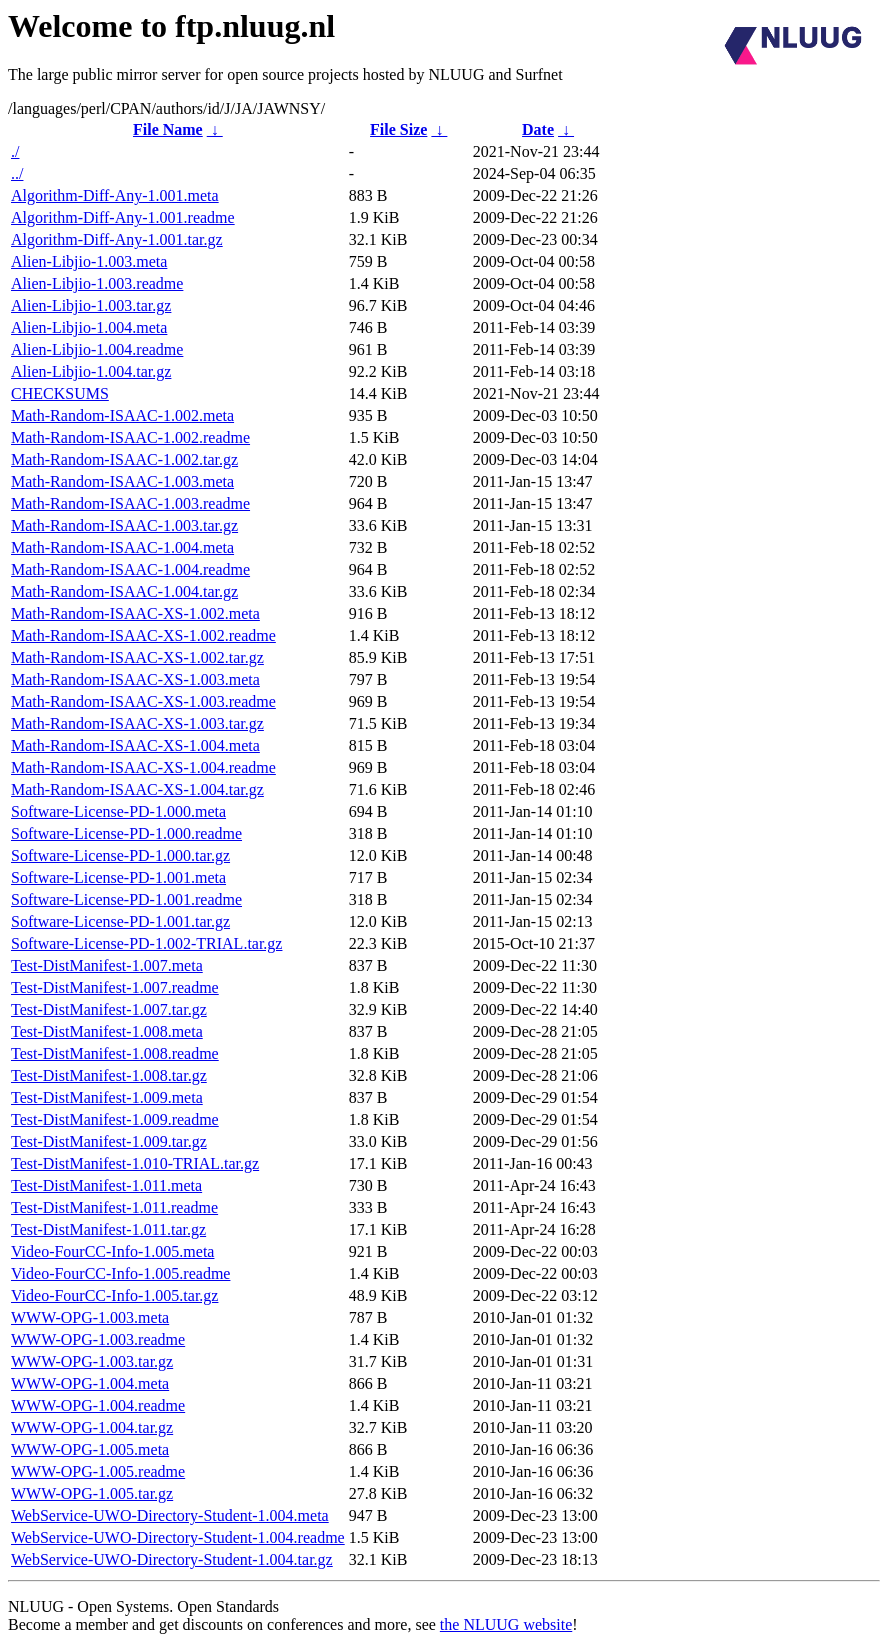  What do you see at coordinates (90, 1449) in the screenshot?
I see `WWW-OPG-1.005.meta` at bounding box center [90, 1449].